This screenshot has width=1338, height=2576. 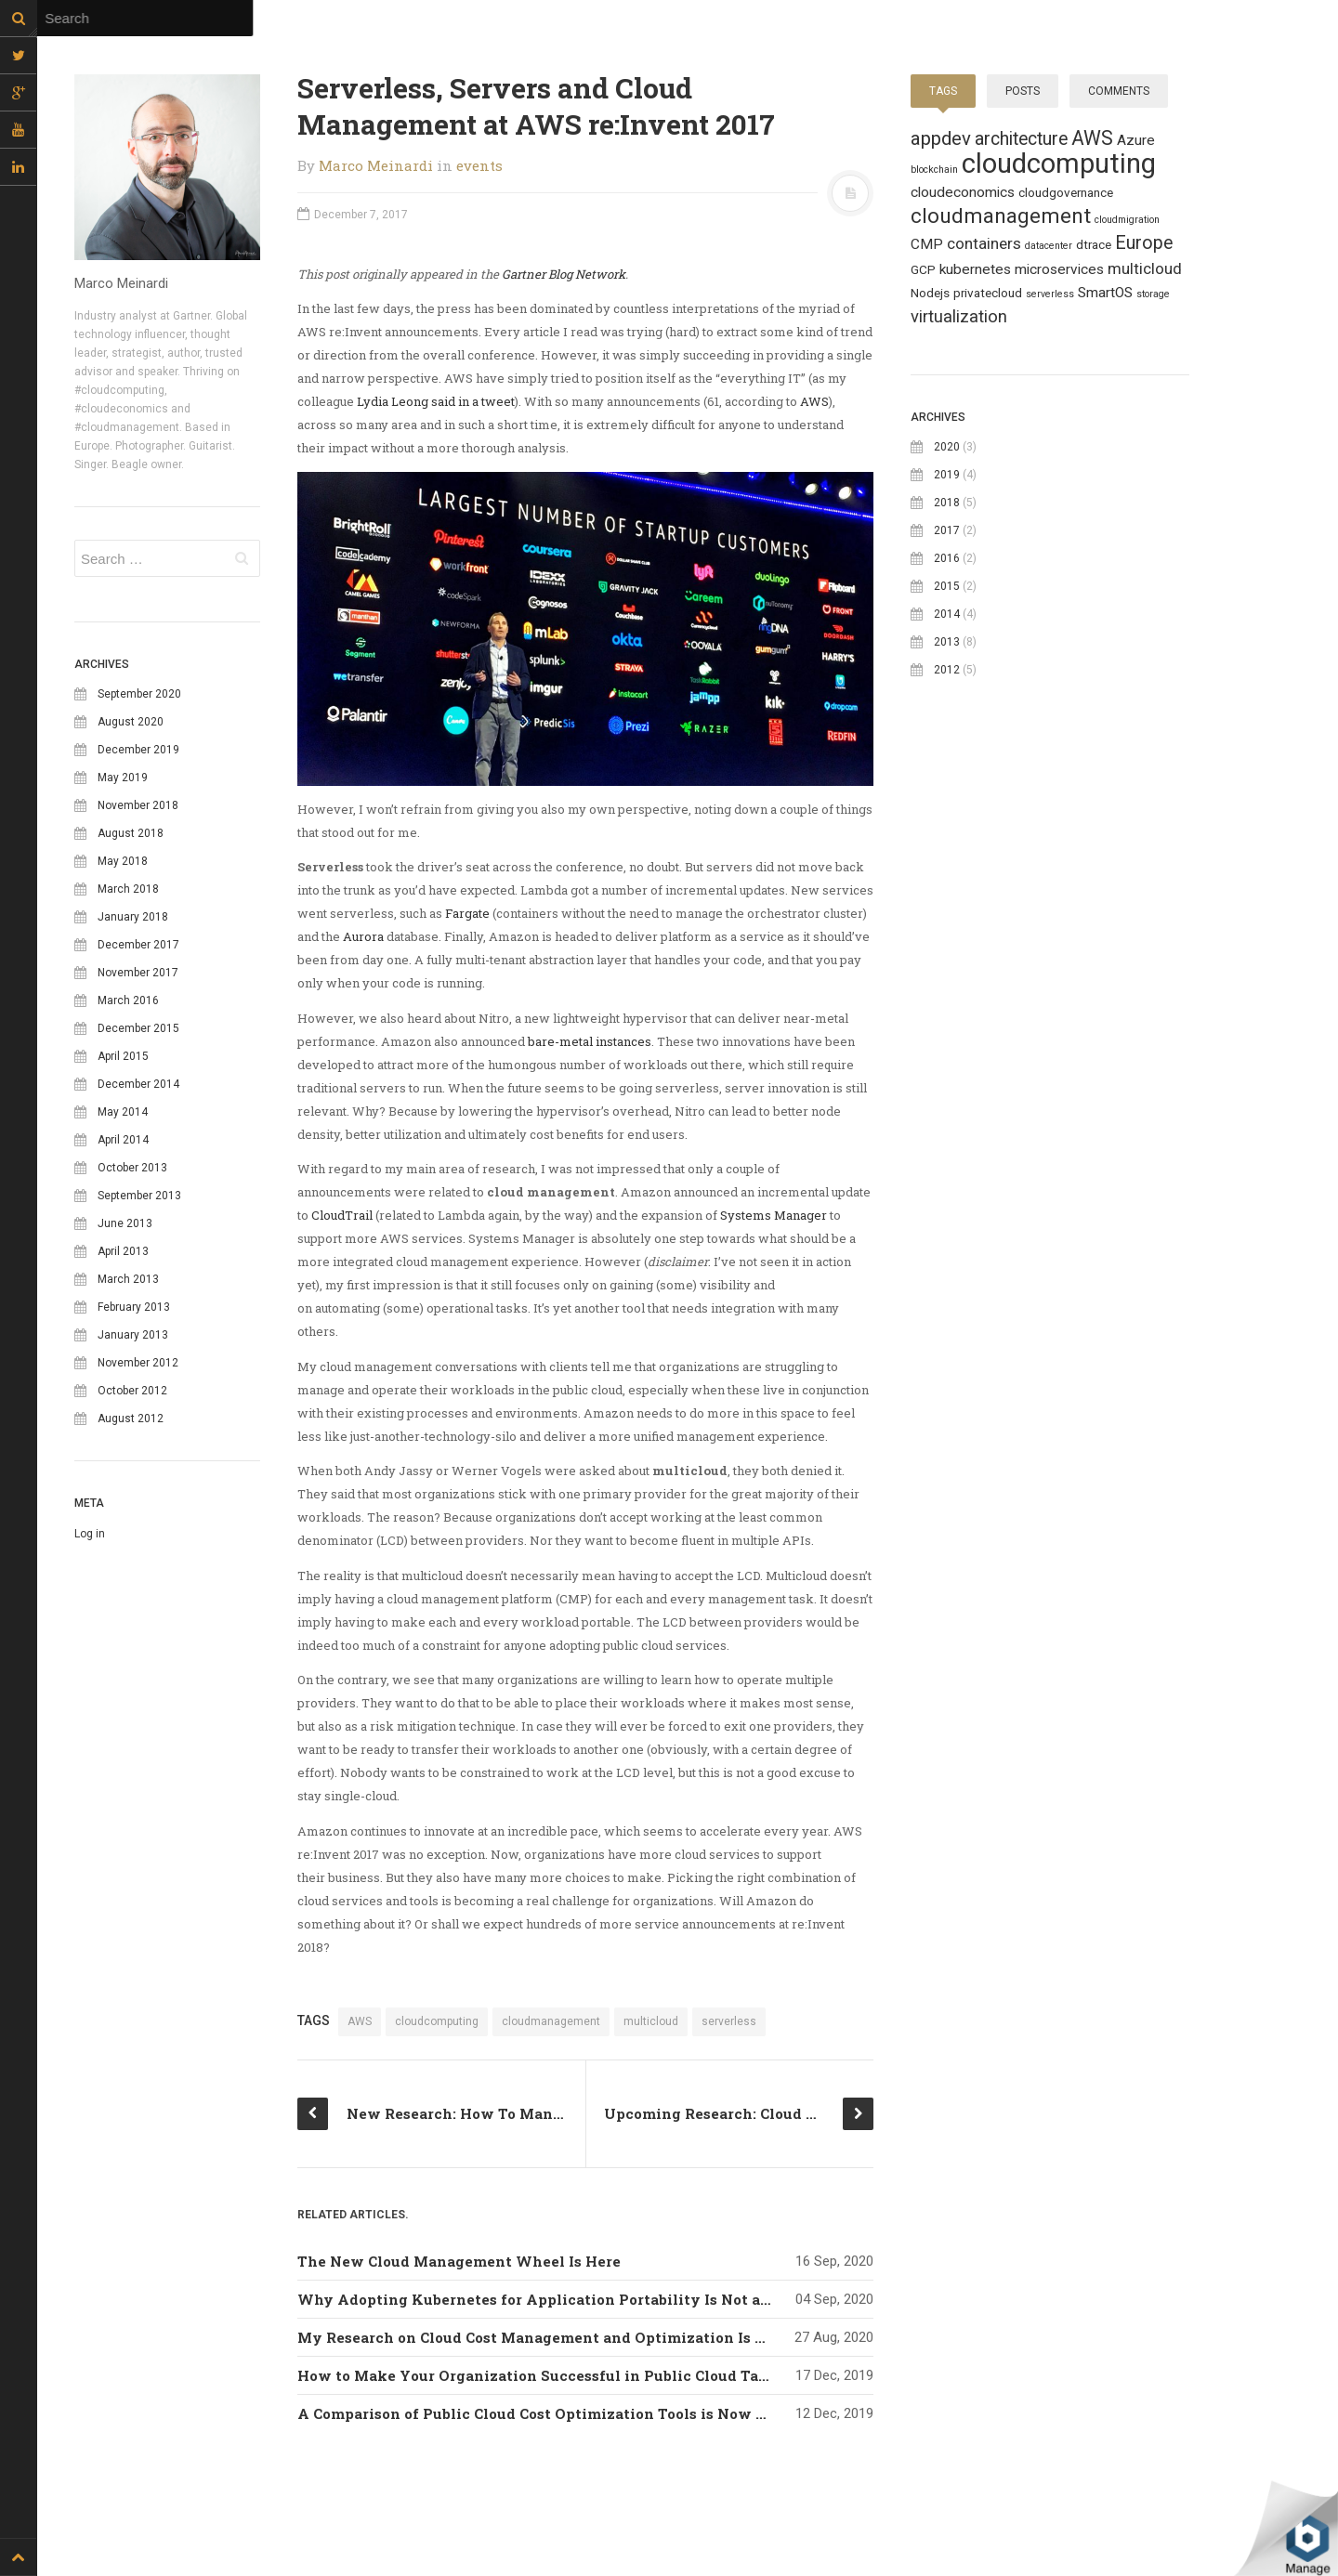 What do you see at coordinates (934, 169) in the screenshot?
I see `blockchain [blockchain (1 topic)]` at bounding box center [934, 169].